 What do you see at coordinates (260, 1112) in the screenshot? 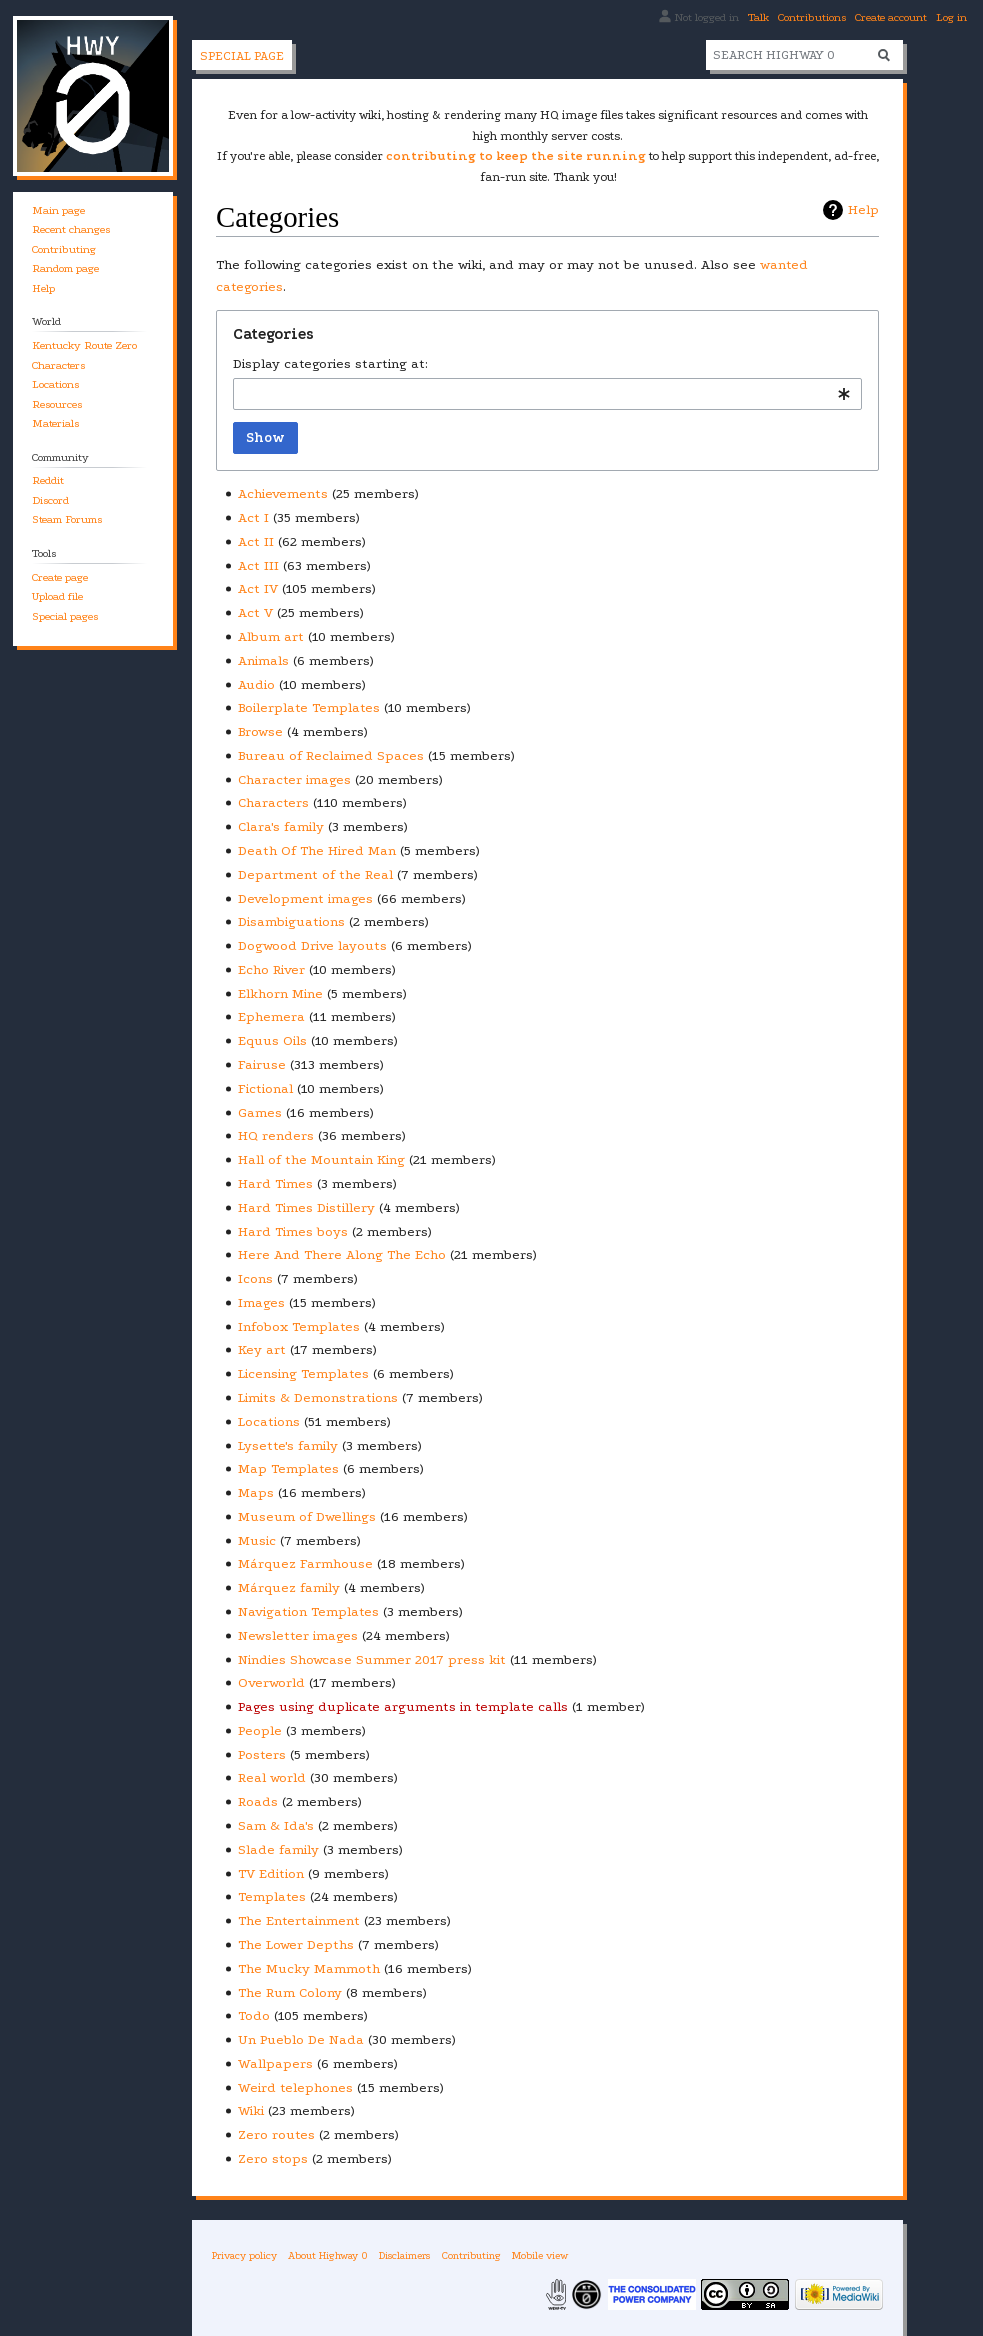
I see `Games` at bounding box center [260, 1112].